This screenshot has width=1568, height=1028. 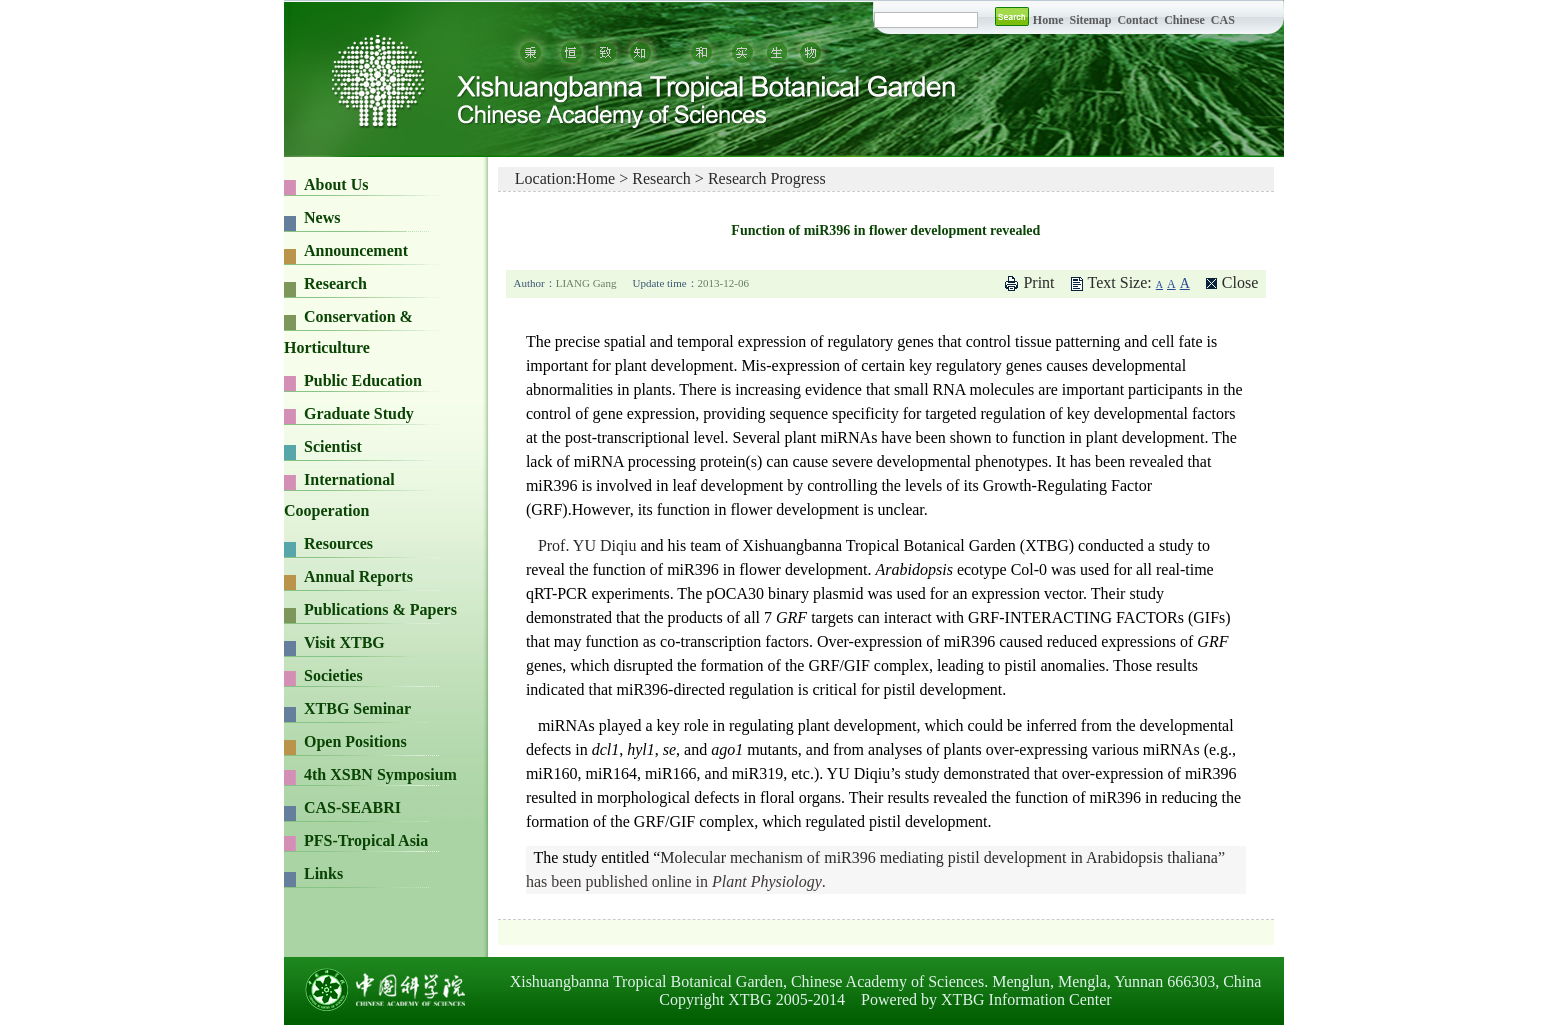 I want to click on CAS, so click(x=1223, y=20).